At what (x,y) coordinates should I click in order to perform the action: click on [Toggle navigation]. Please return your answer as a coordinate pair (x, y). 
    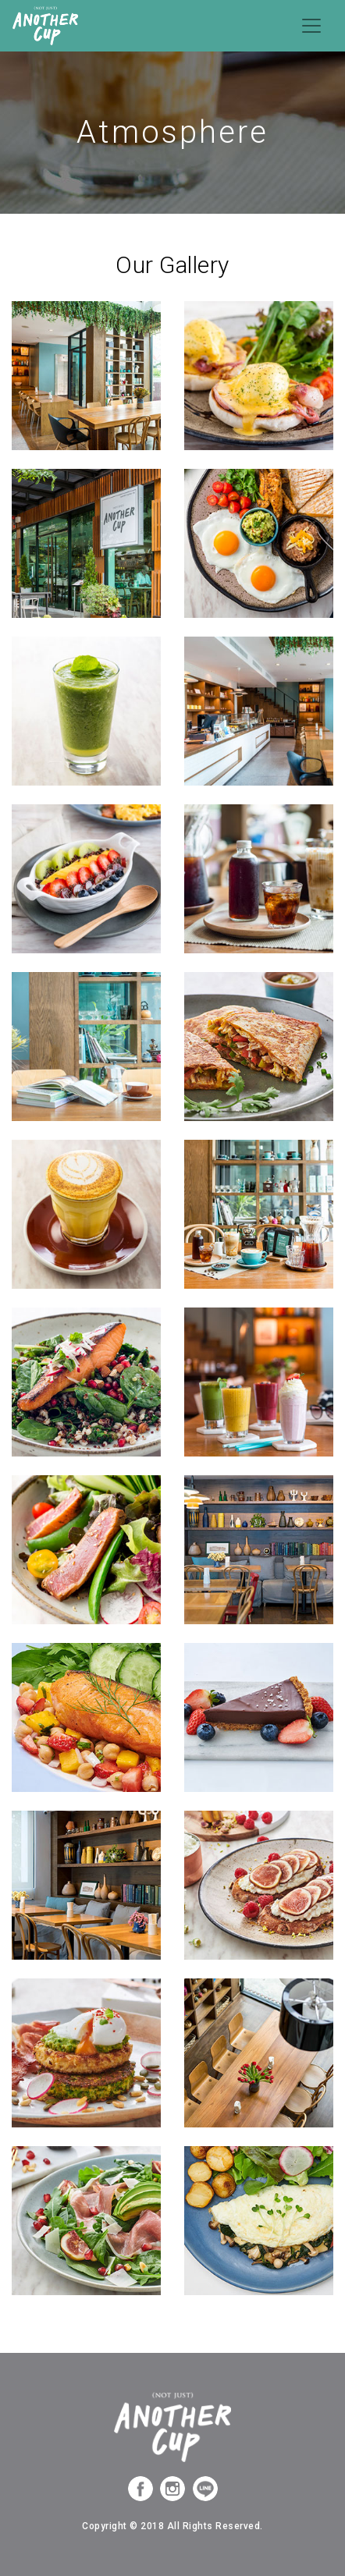
    Looking at the image, I should click on (311, 26).